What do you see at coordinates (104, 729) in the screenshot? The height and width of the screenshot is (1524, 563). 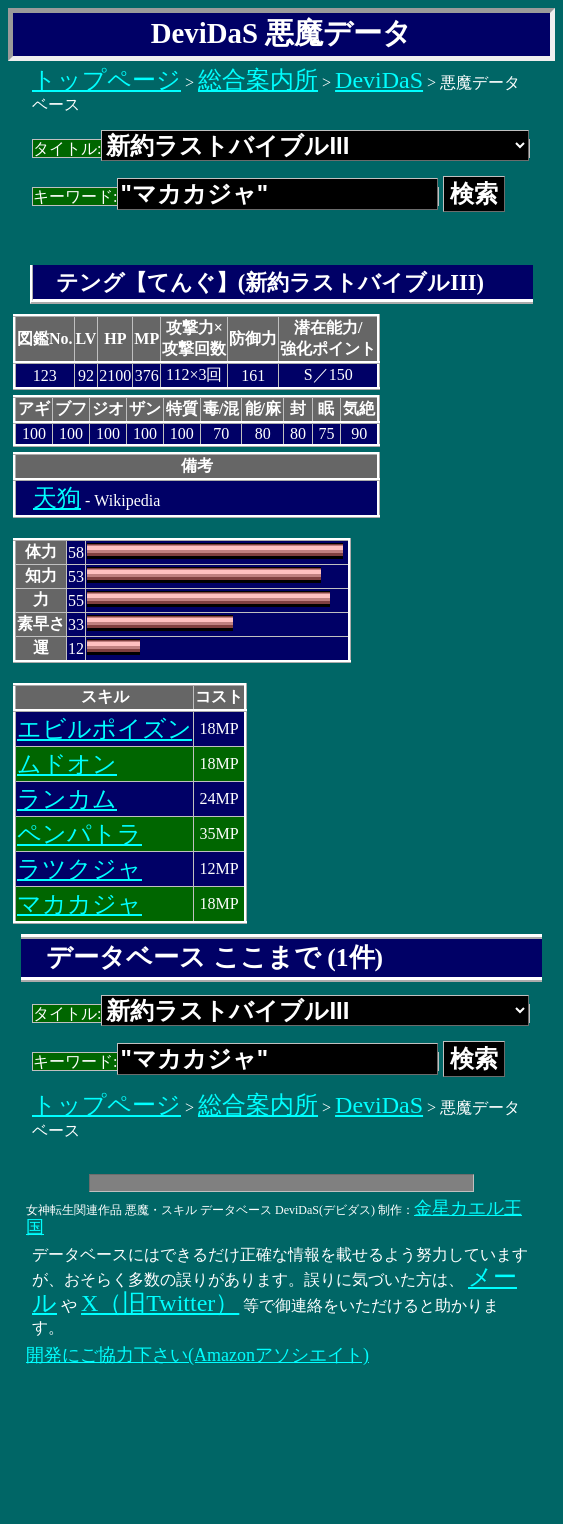 I see `エビルポイズン` at bounding box center [104, 729].